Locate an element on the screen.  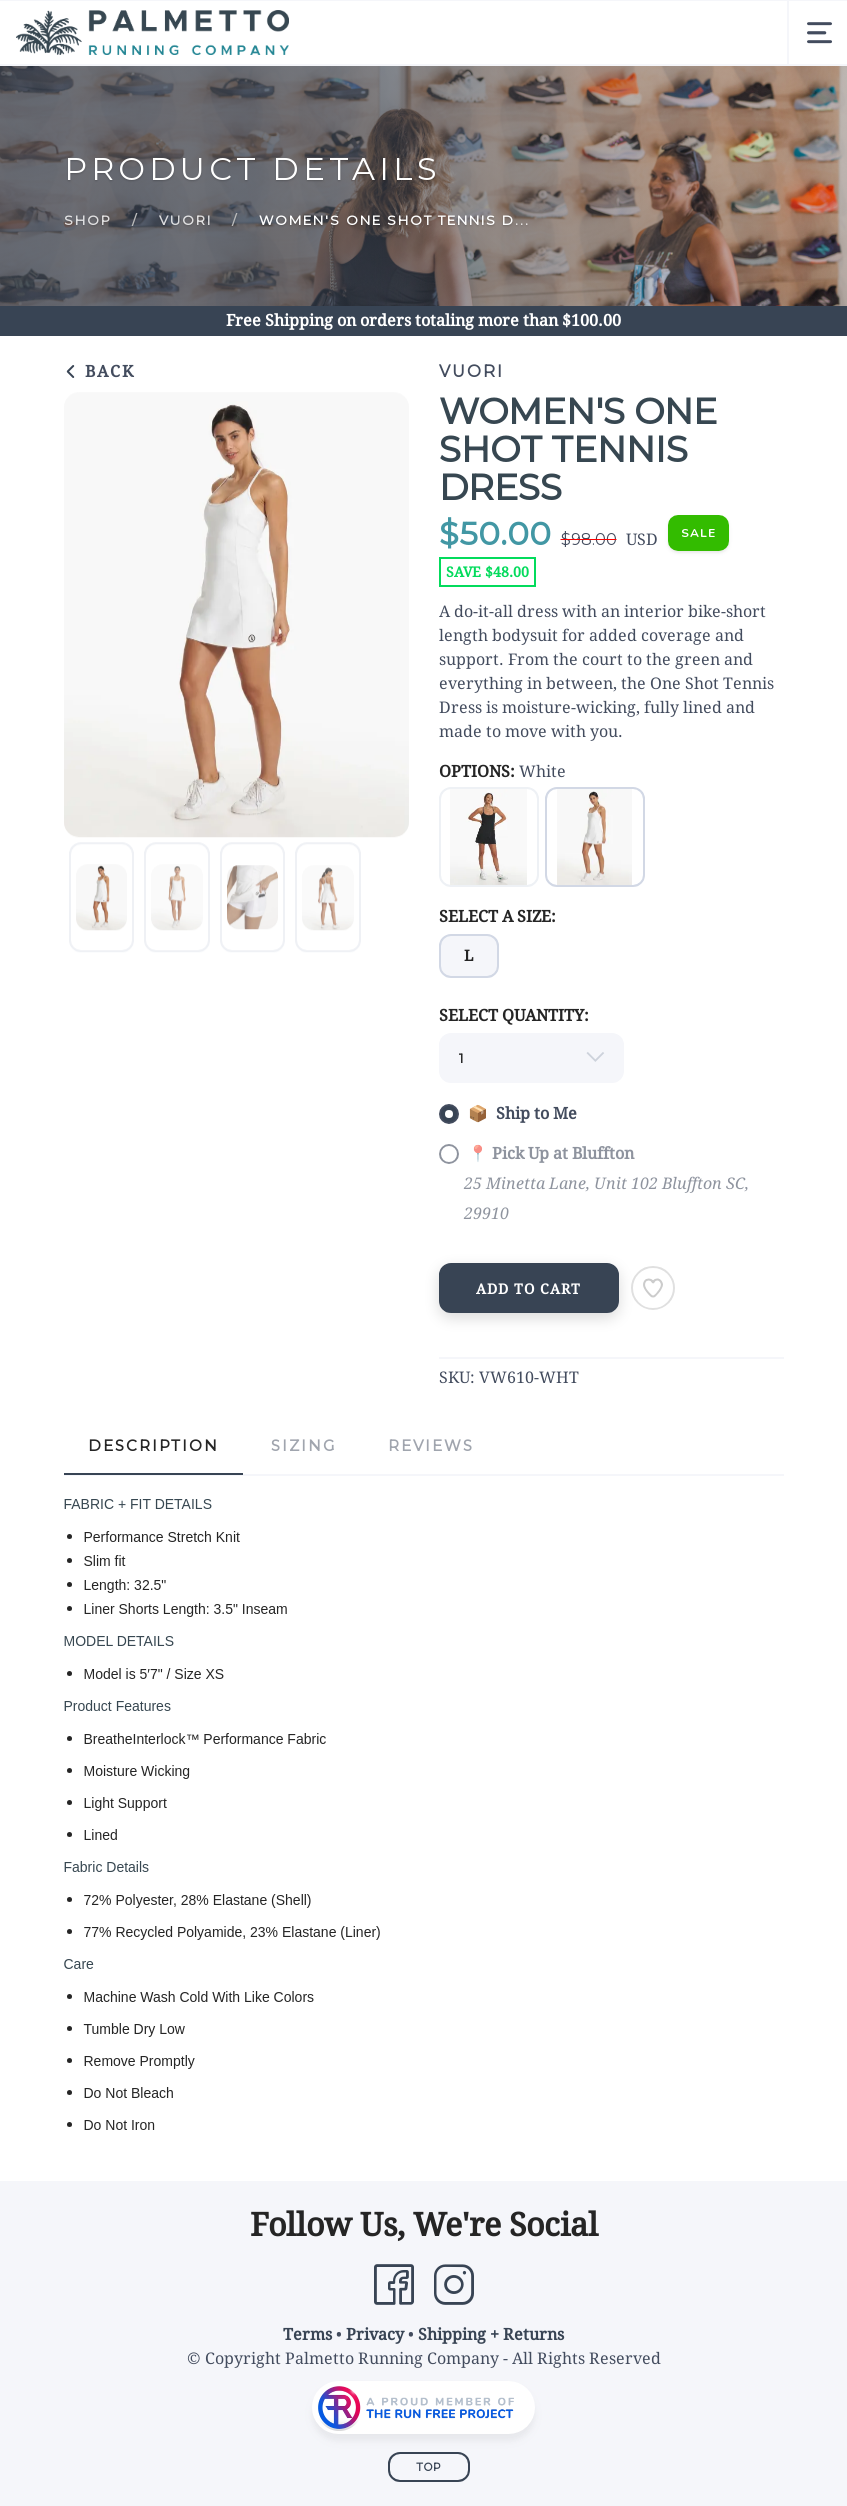
Vuori is located at coordinates (185, 220).